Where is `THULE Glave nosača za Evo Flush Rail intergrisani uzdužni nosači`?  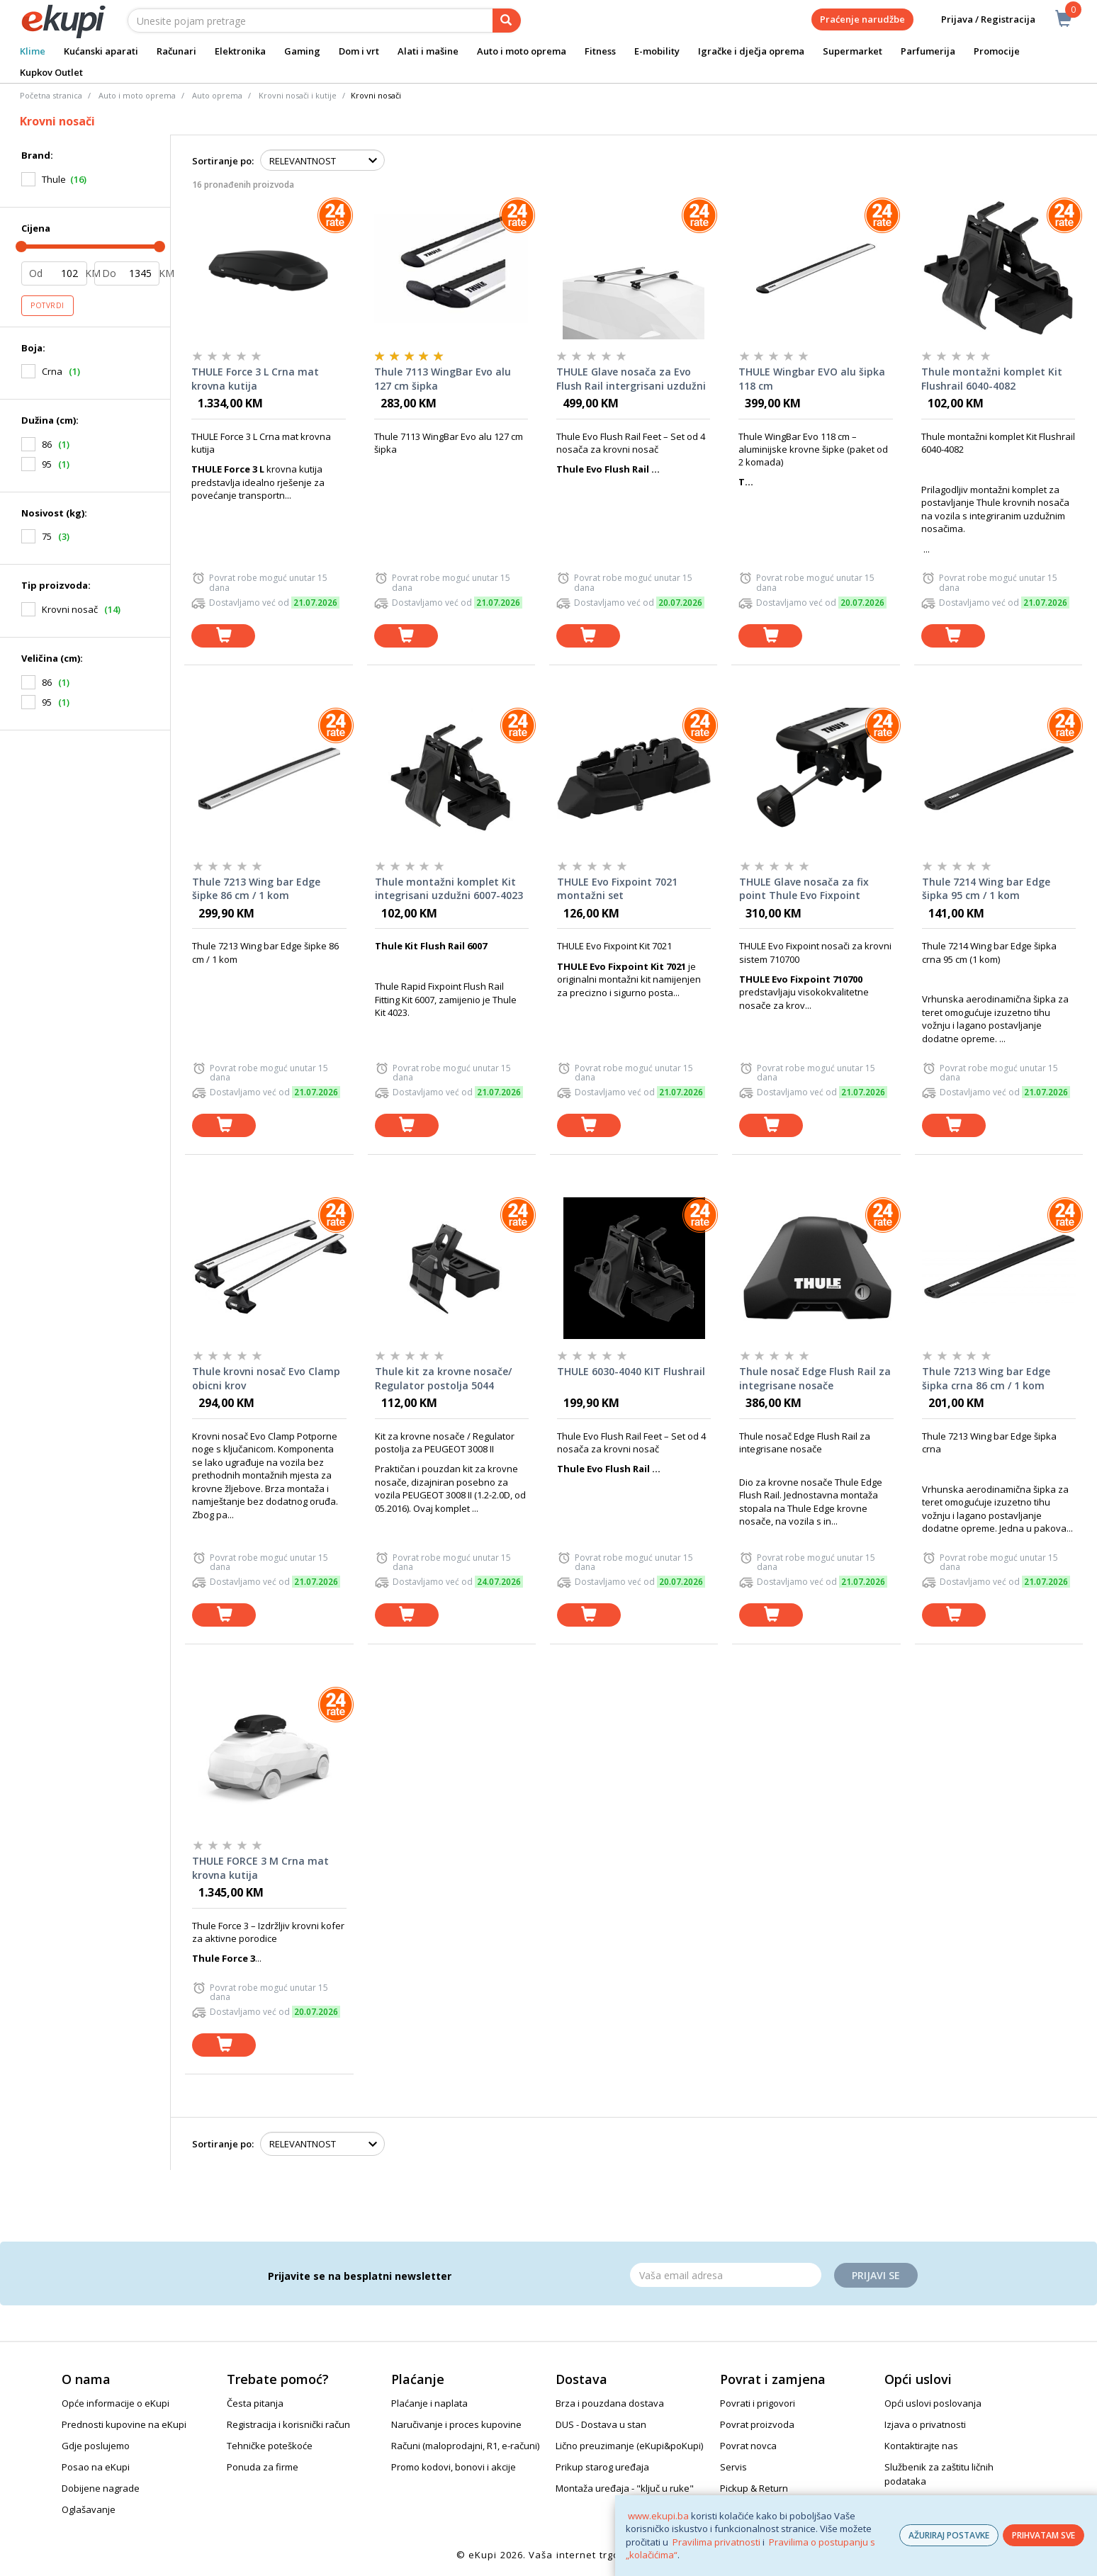 THULE Glave nosača za Evo Flush Rail intergrisani uzdužni nosači is located at coordinates (631, 379).